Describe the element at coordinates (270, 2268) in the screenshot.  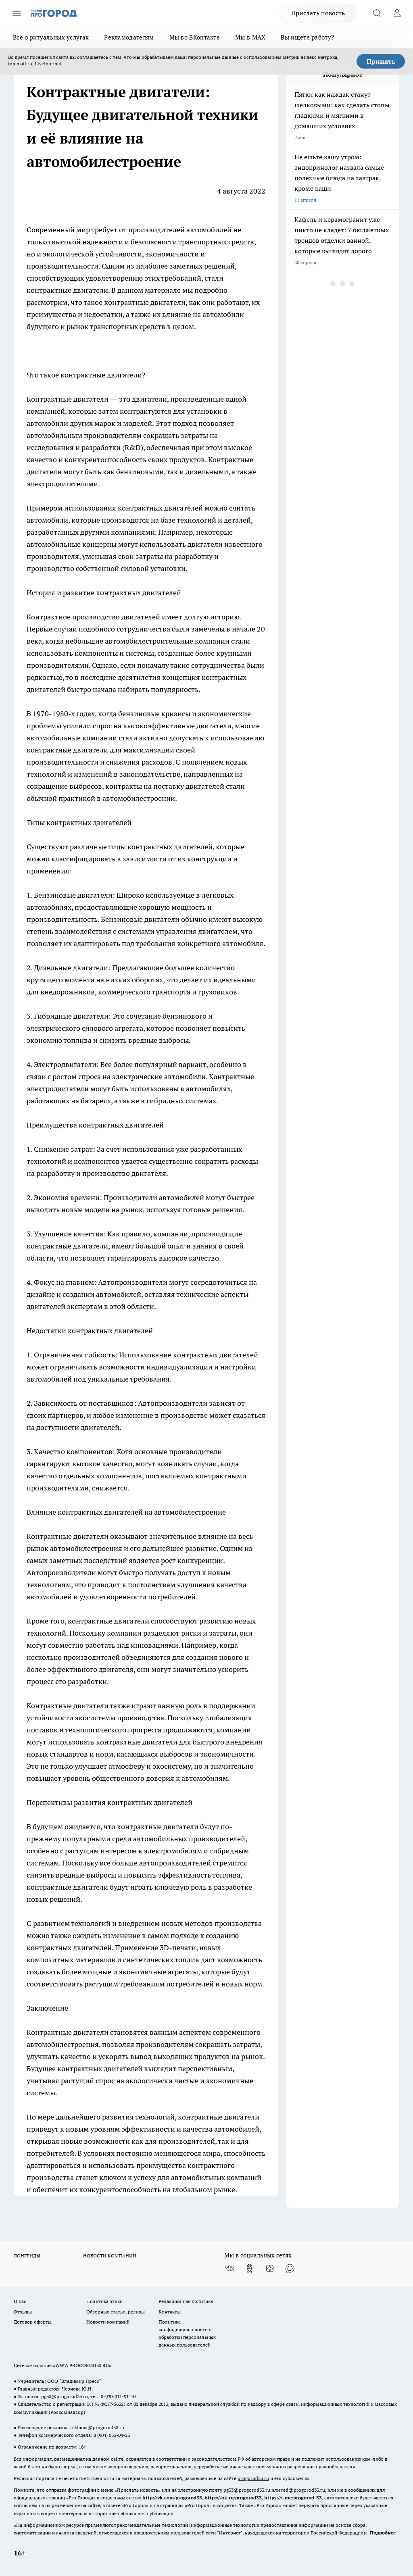
I see `[Канал Яндекс Дзен]` at that location.